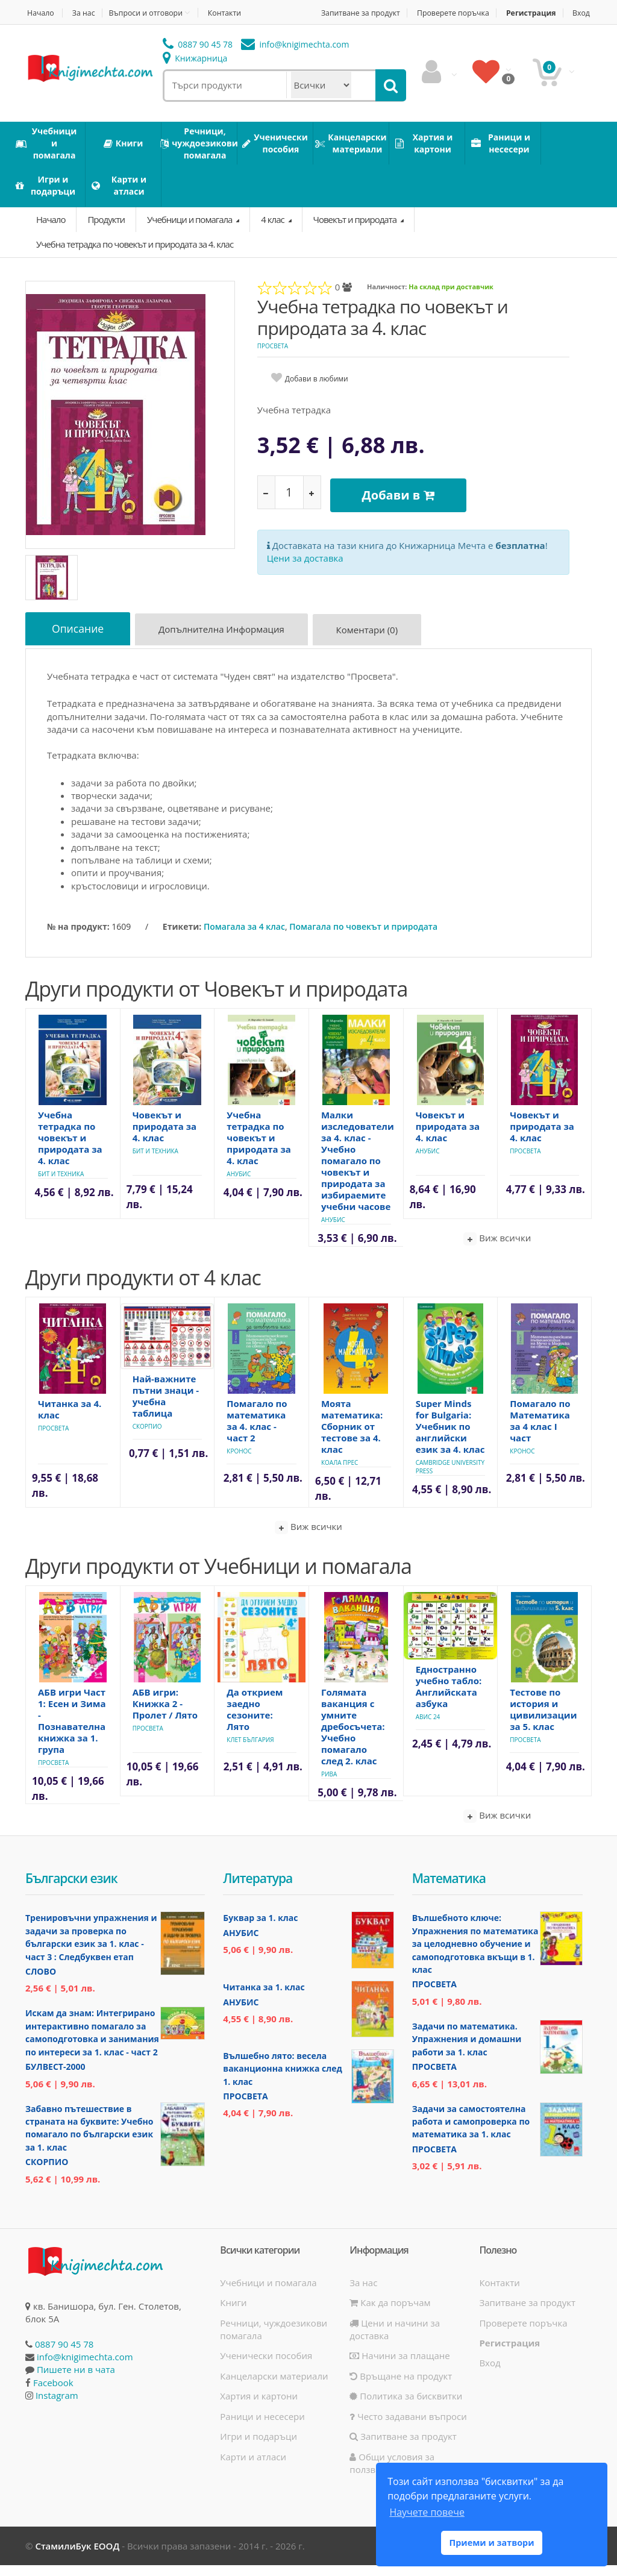 The image size is (617, 2576). Describe the element at coordinates (353, 1737) in the screenshot. I see `Голямата ваканция с умните дребосъчета: Учебно помагало след 2. клас` at that location.